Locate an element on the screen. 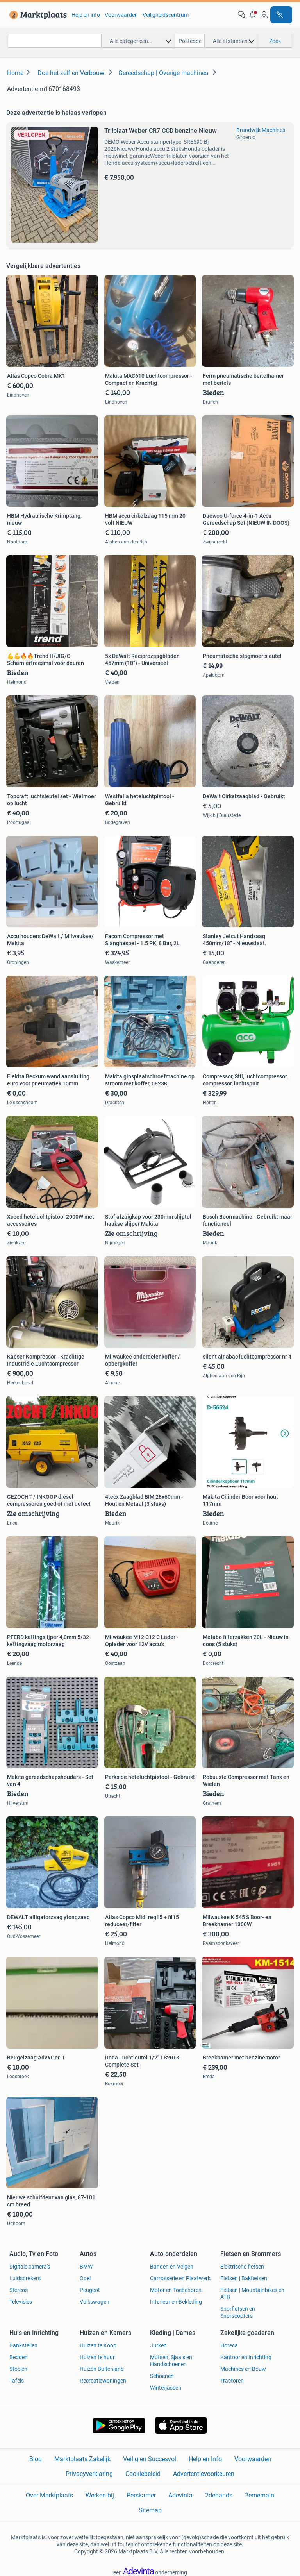 The width and height of the screenshot is (300, 2576). Schoenen [link] is located at coordinates (162, 2376).